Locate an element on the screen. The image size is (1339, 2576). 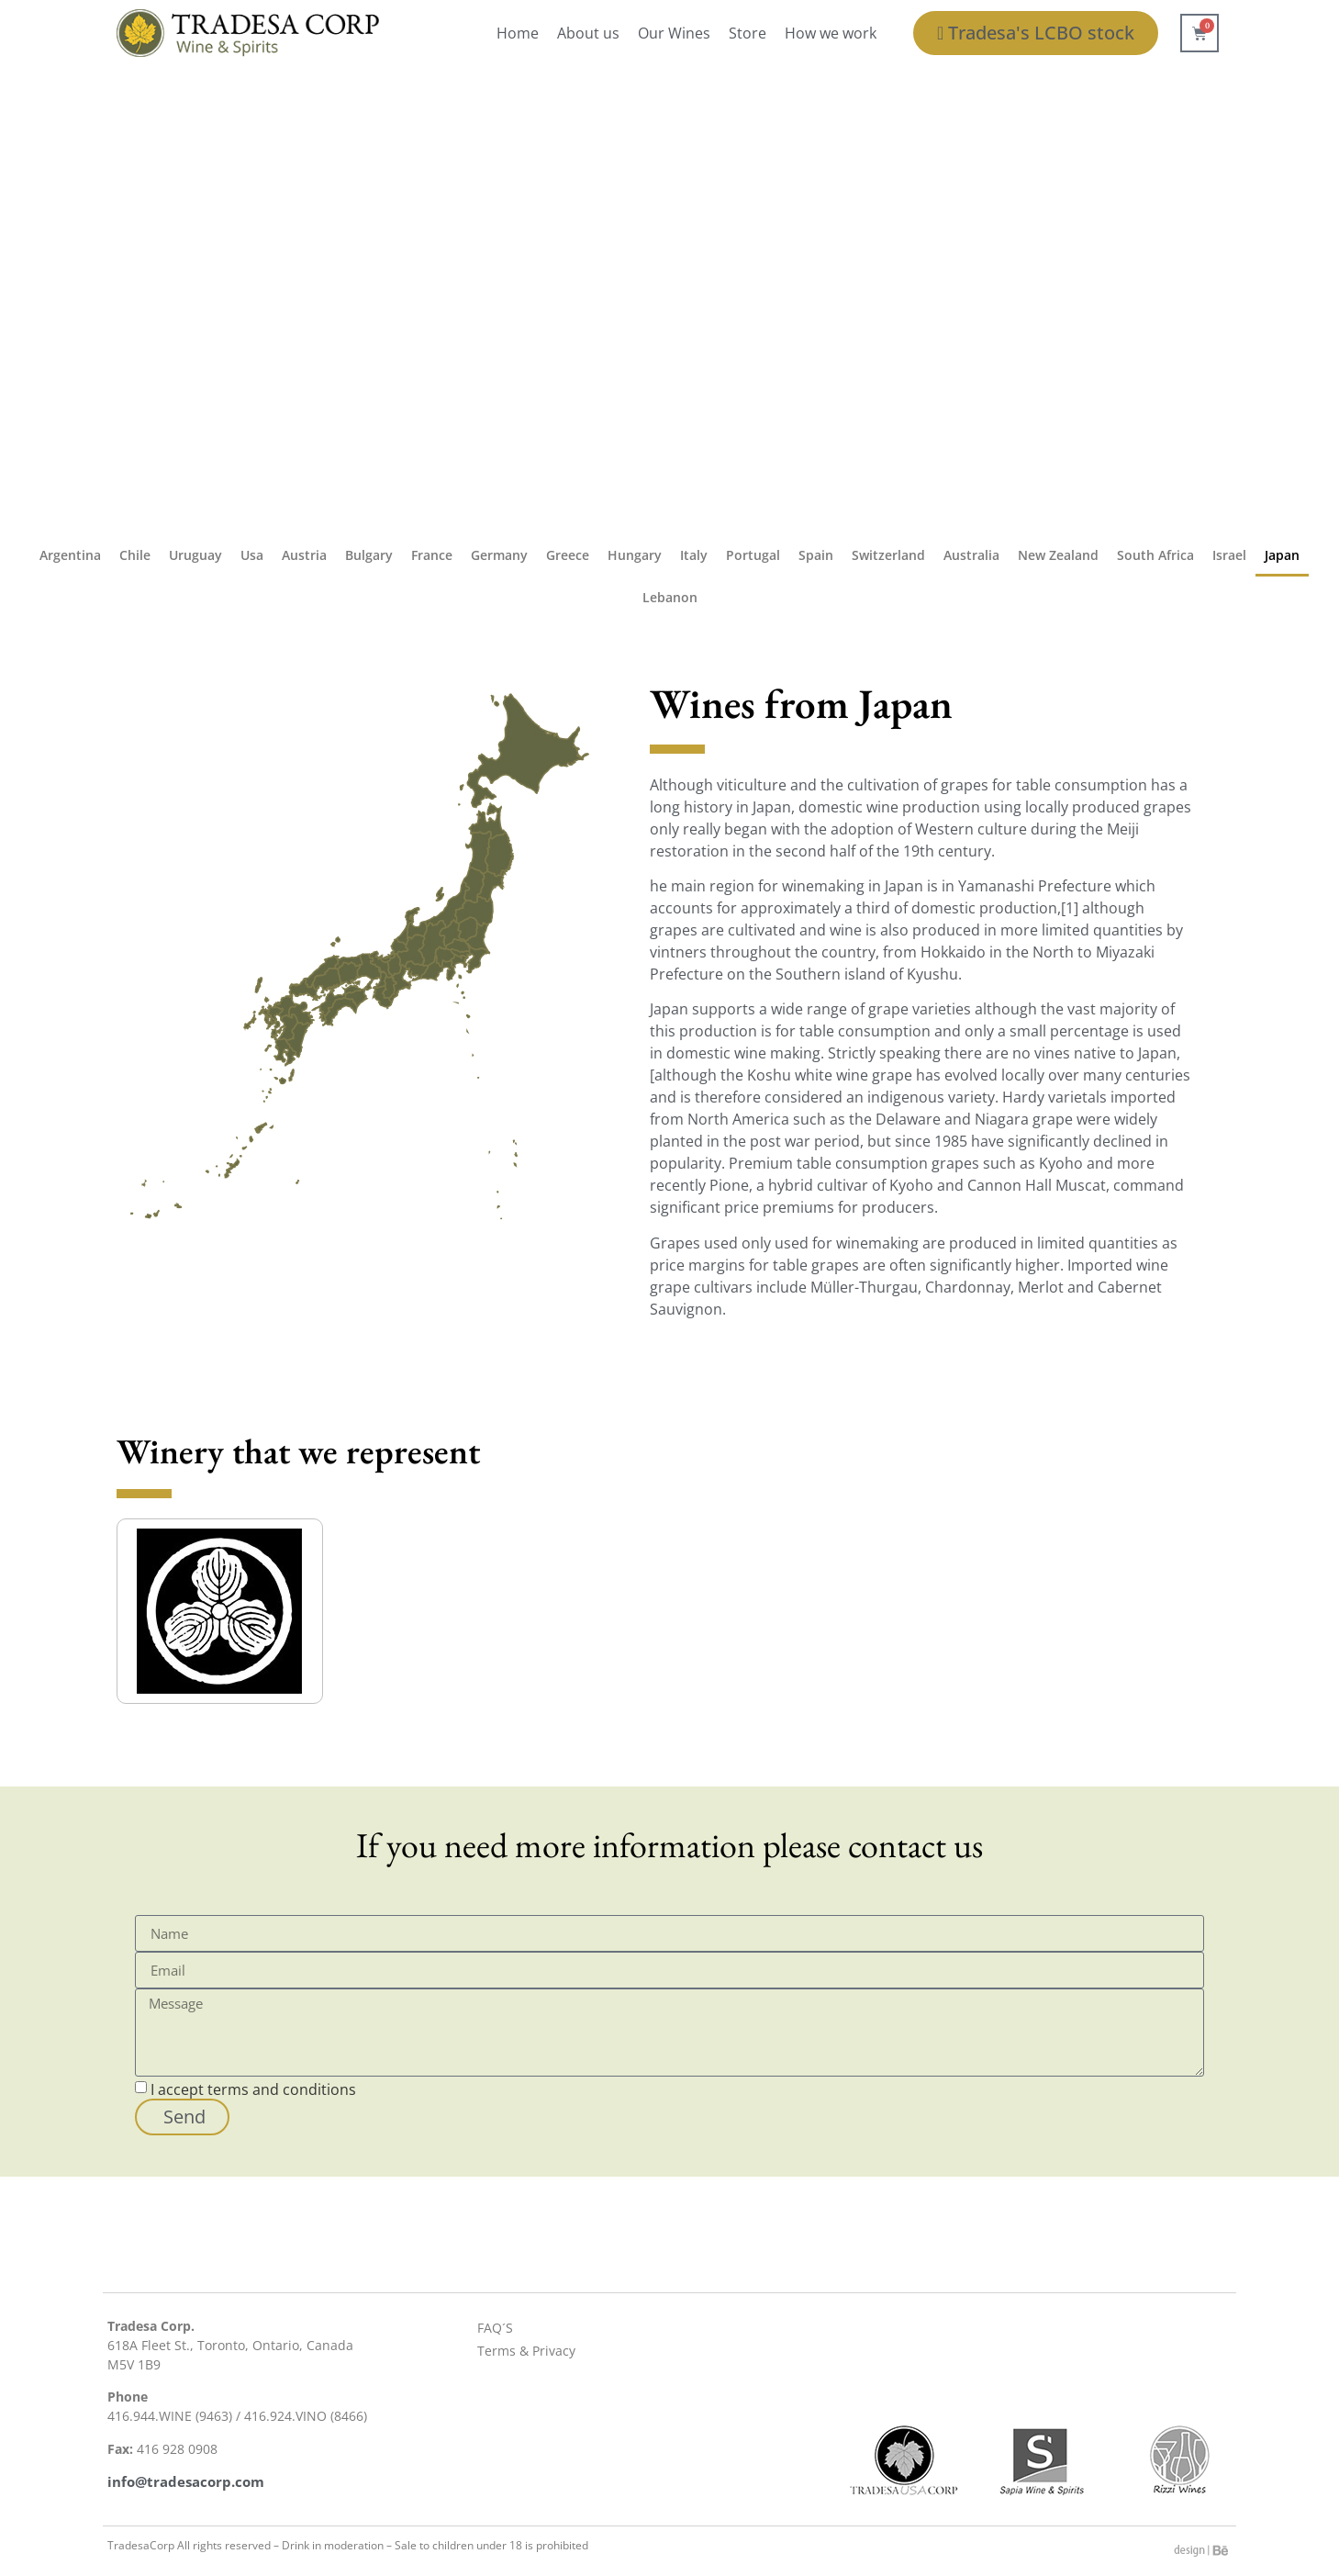
Austria is located at coordinates (304, 555).